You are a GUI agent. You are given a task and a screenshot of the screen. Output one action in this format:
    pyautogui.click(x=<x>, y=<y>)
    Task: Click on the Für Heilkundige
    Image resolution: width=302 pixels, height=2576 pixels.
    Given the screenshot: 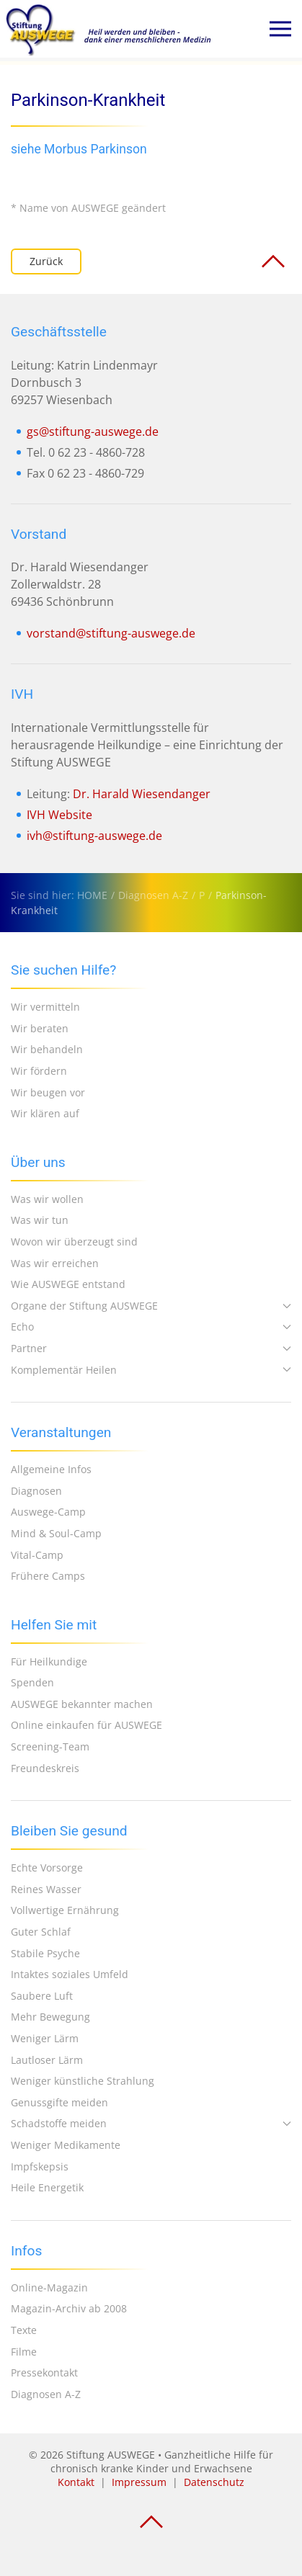 What is the action you would take?
    pyautogui.click(x=49, y=1661)
    